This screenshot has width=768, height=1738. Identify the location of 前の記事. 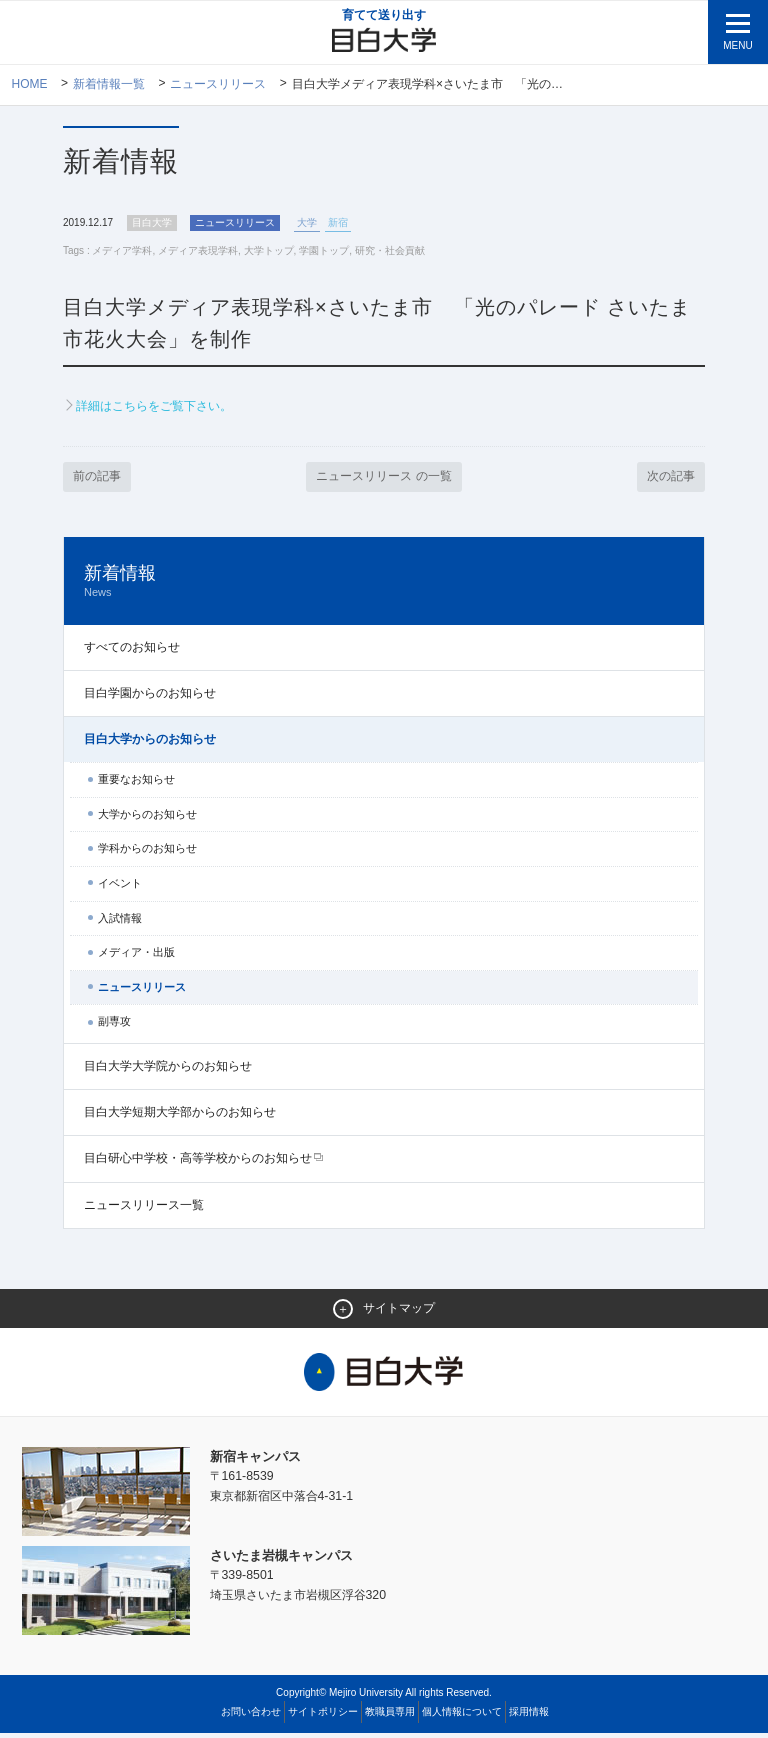
(99, 480).